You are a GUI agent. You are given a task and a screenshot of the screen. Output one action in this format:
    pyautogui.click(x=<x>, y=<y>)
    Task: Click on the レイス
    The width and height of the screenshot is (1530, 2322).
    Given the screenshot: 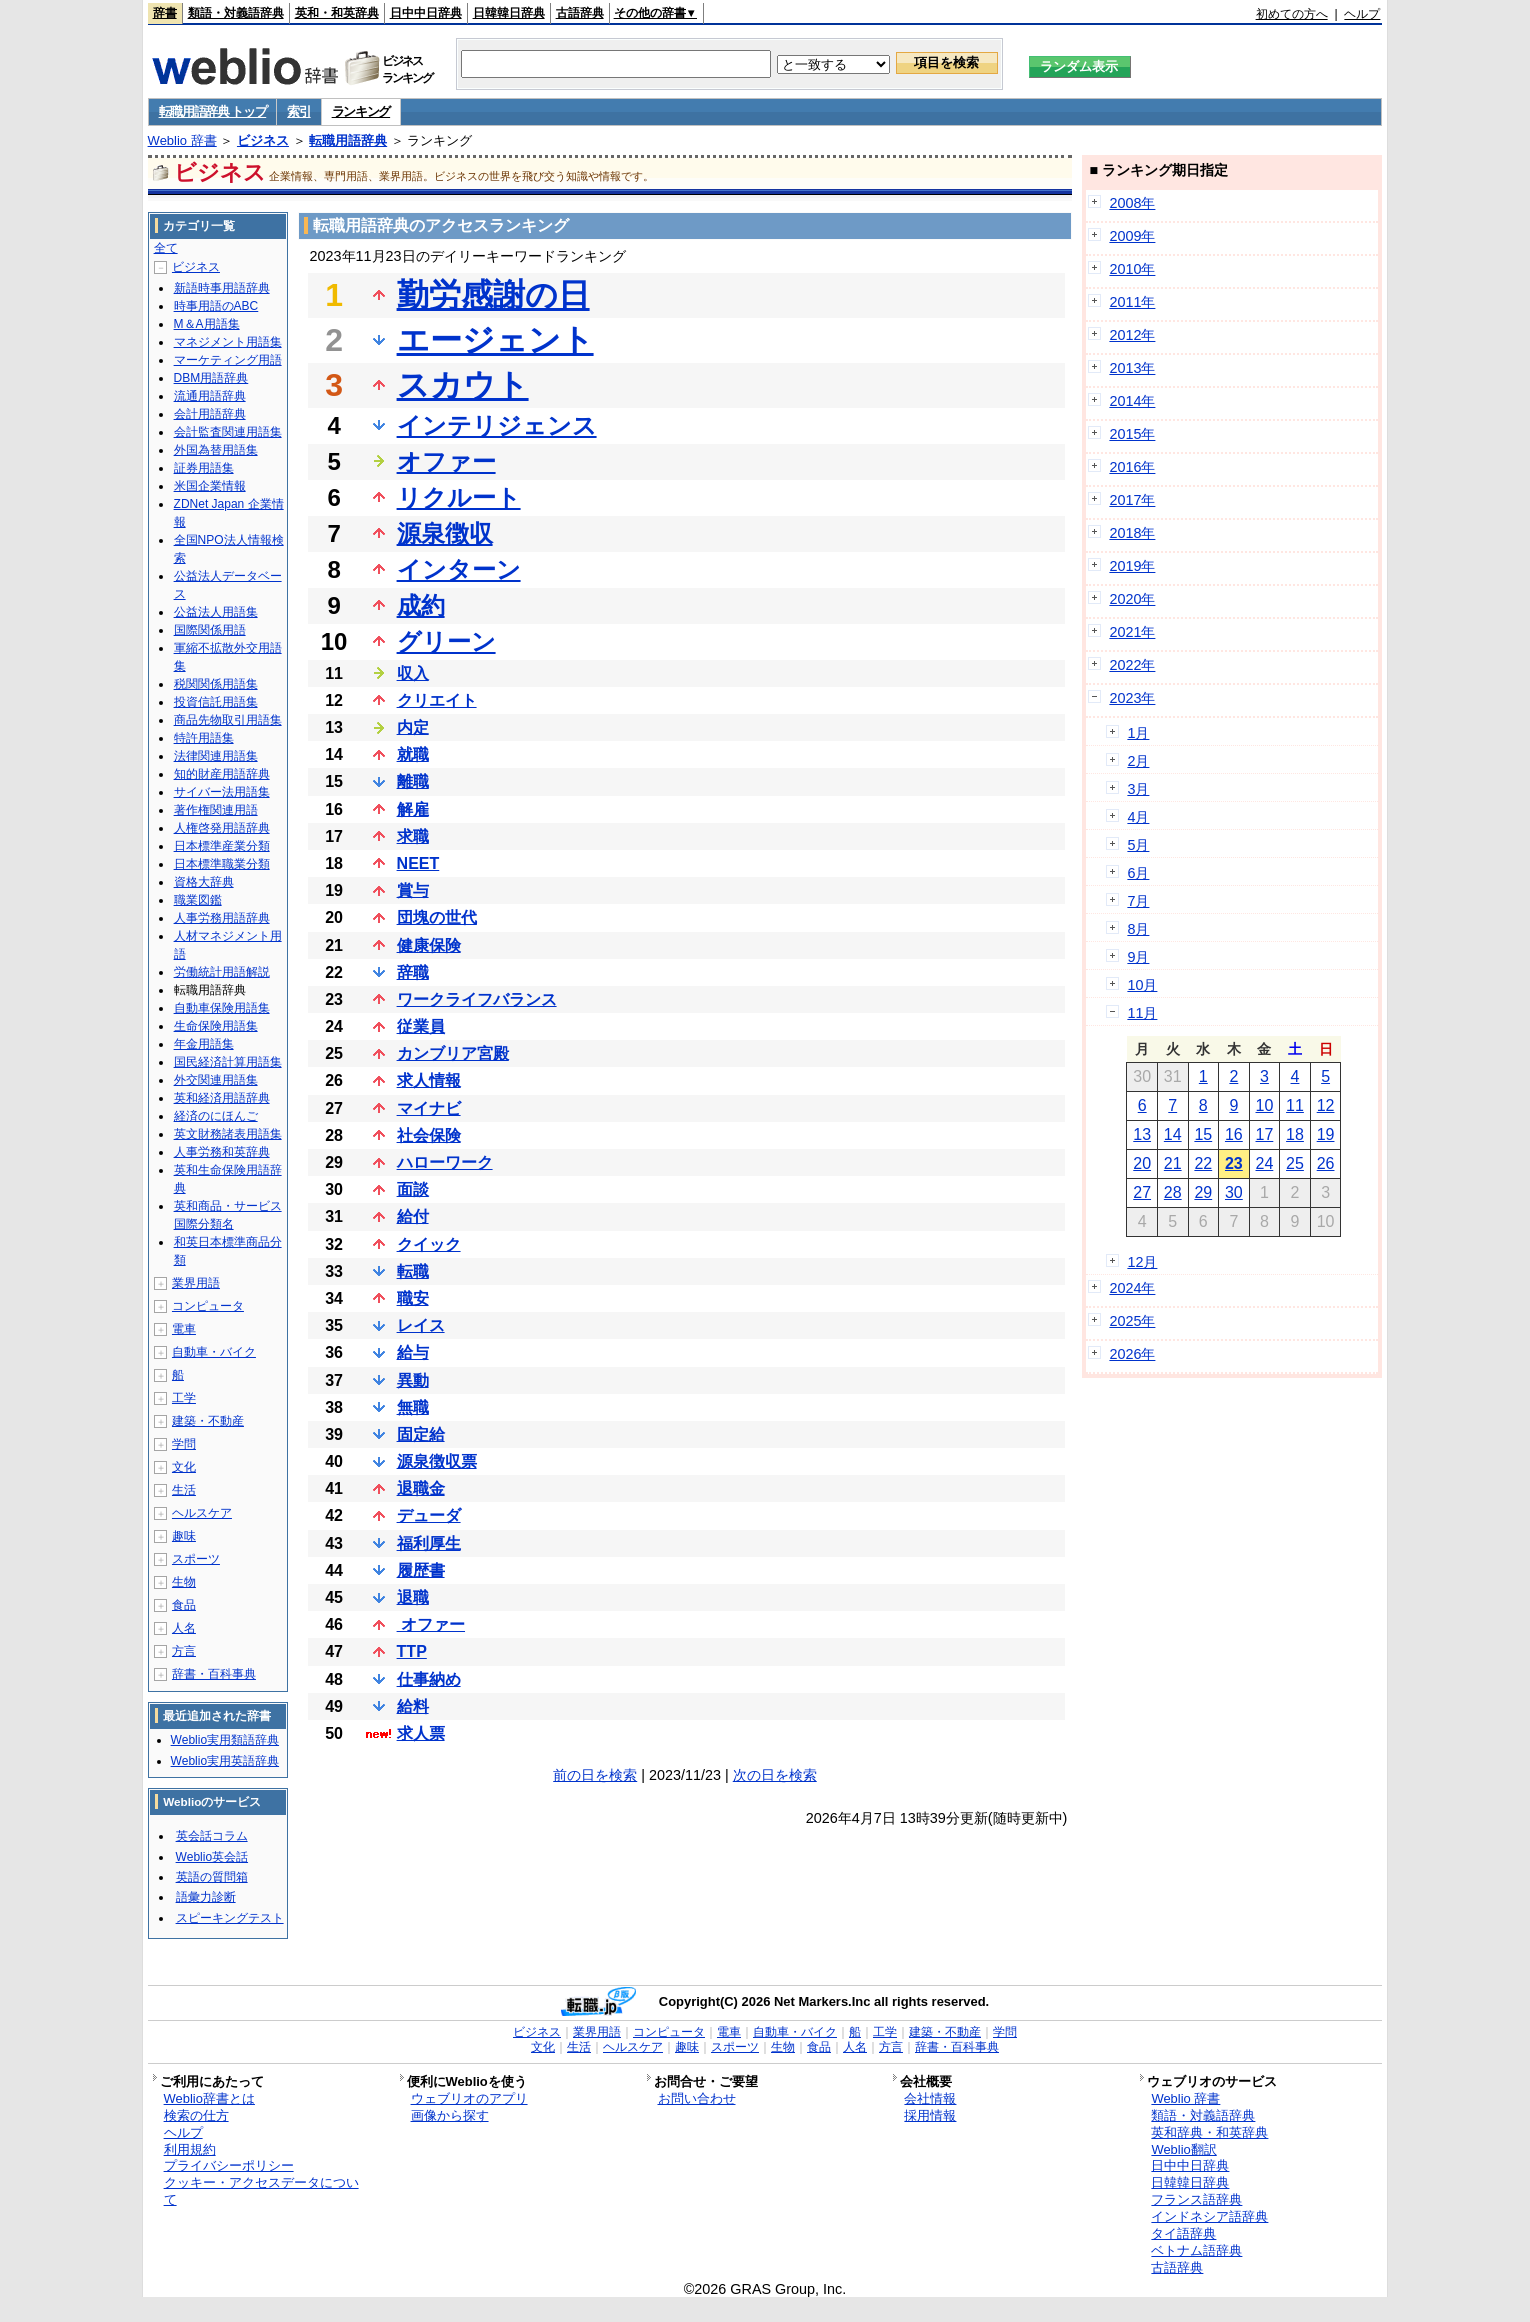 What is the action you would take?
    pyautogui.click(x=421, y=1325)
    